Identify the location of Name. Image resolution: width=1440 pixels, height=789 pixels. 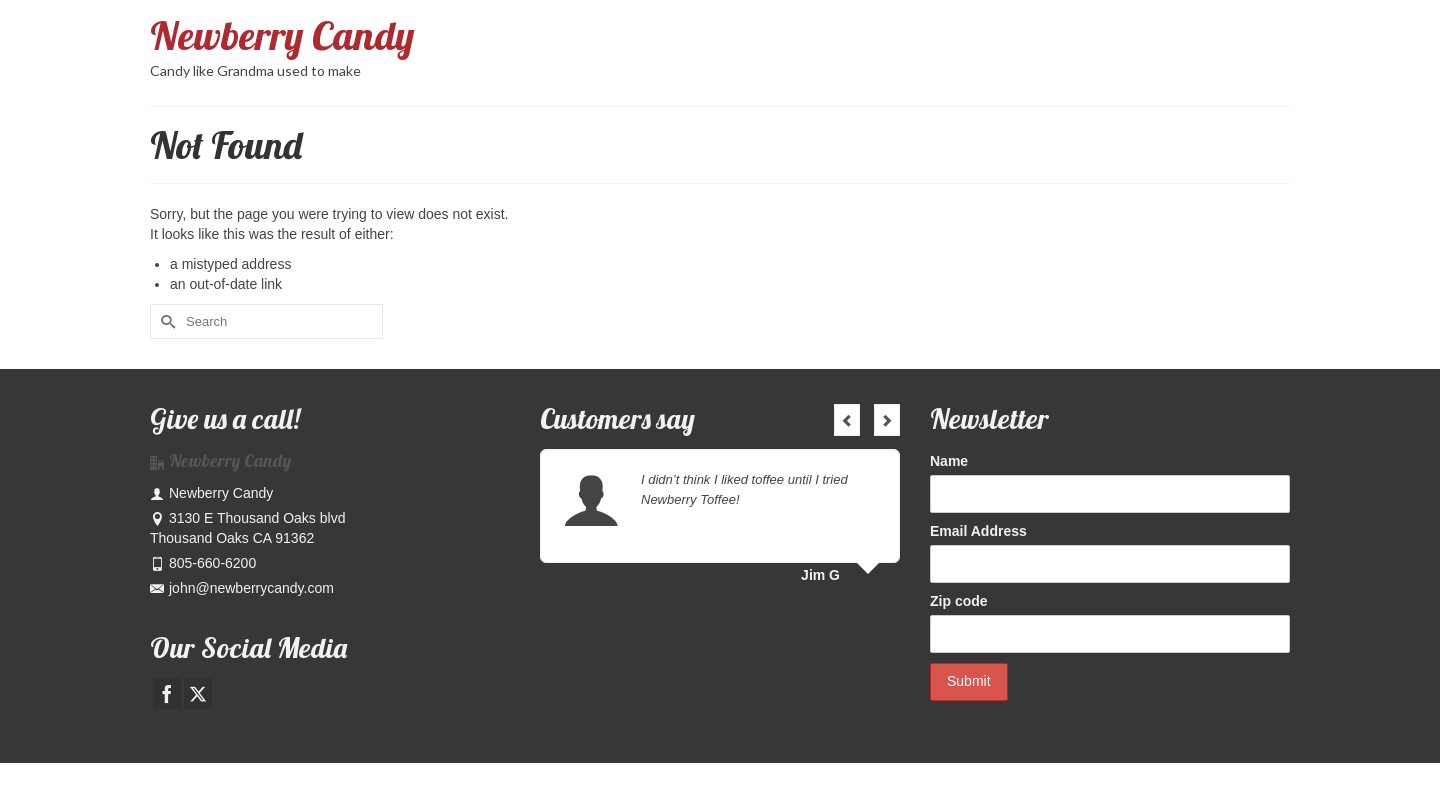
(949, 461).